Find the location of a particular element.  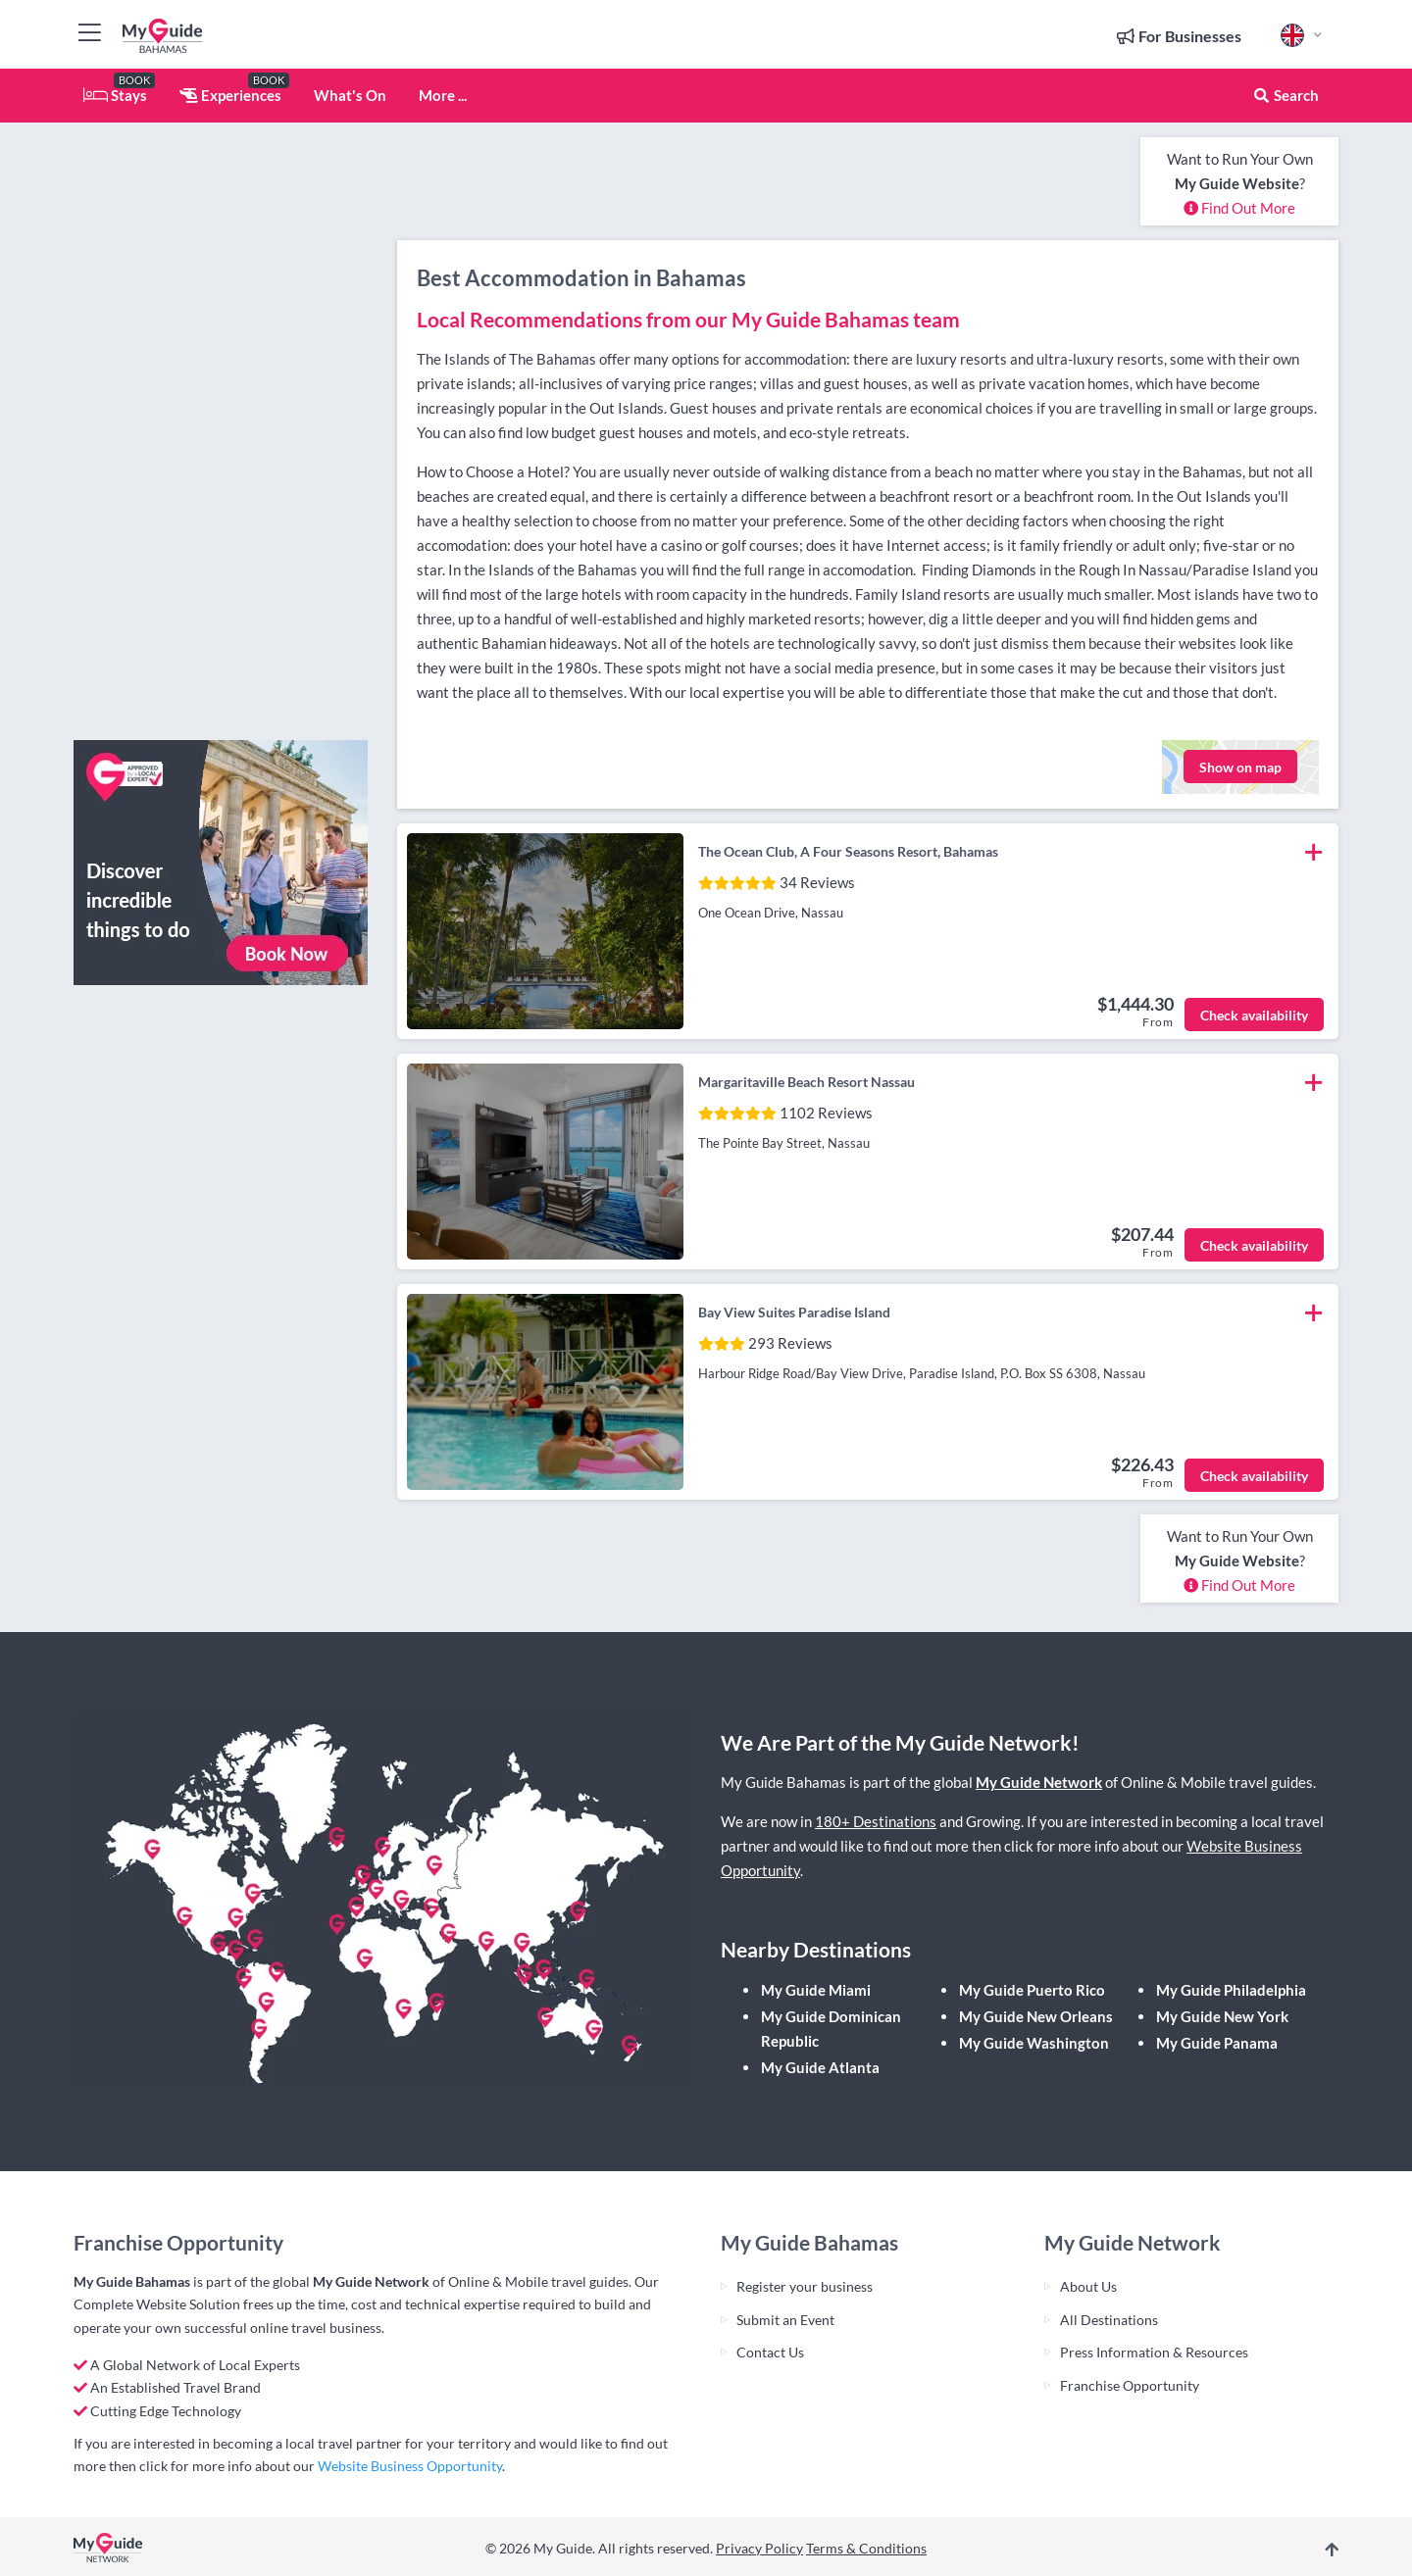

My Guide Network is located at coordinates (1039, 1782).